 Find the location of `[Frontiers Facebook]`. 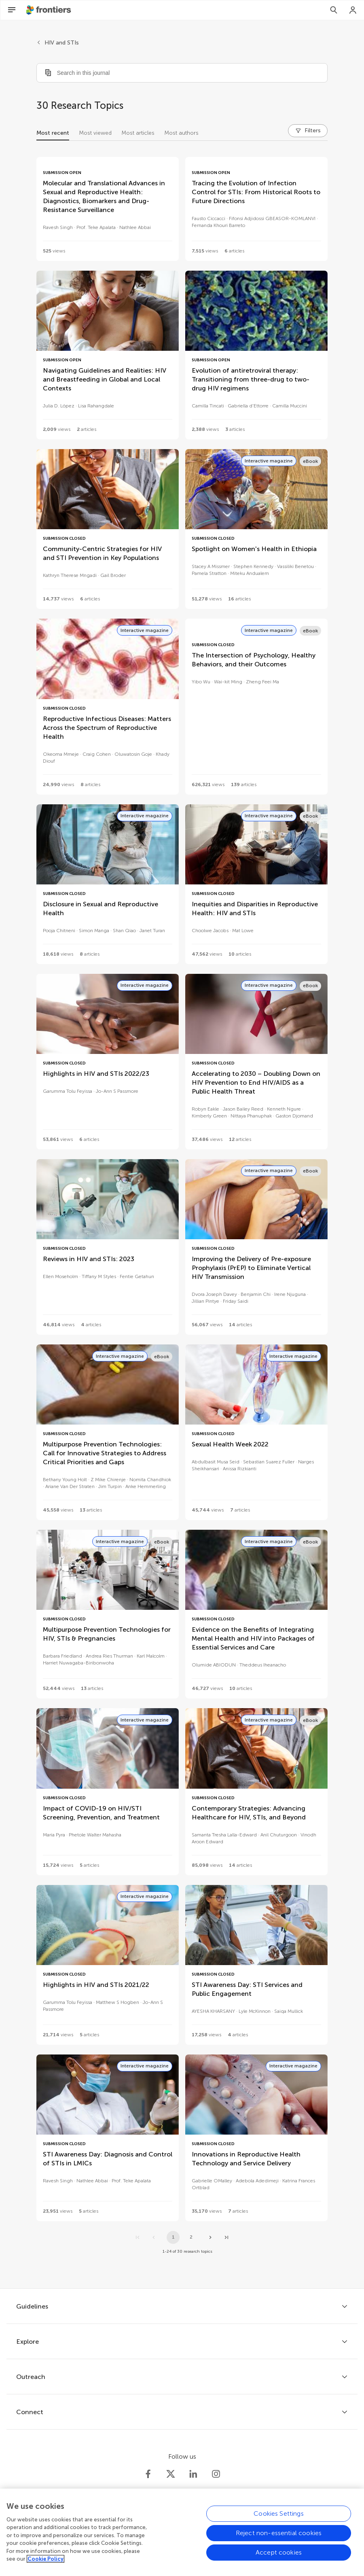

[Frontiers Facebook] is located at coordinates (148, 2474).